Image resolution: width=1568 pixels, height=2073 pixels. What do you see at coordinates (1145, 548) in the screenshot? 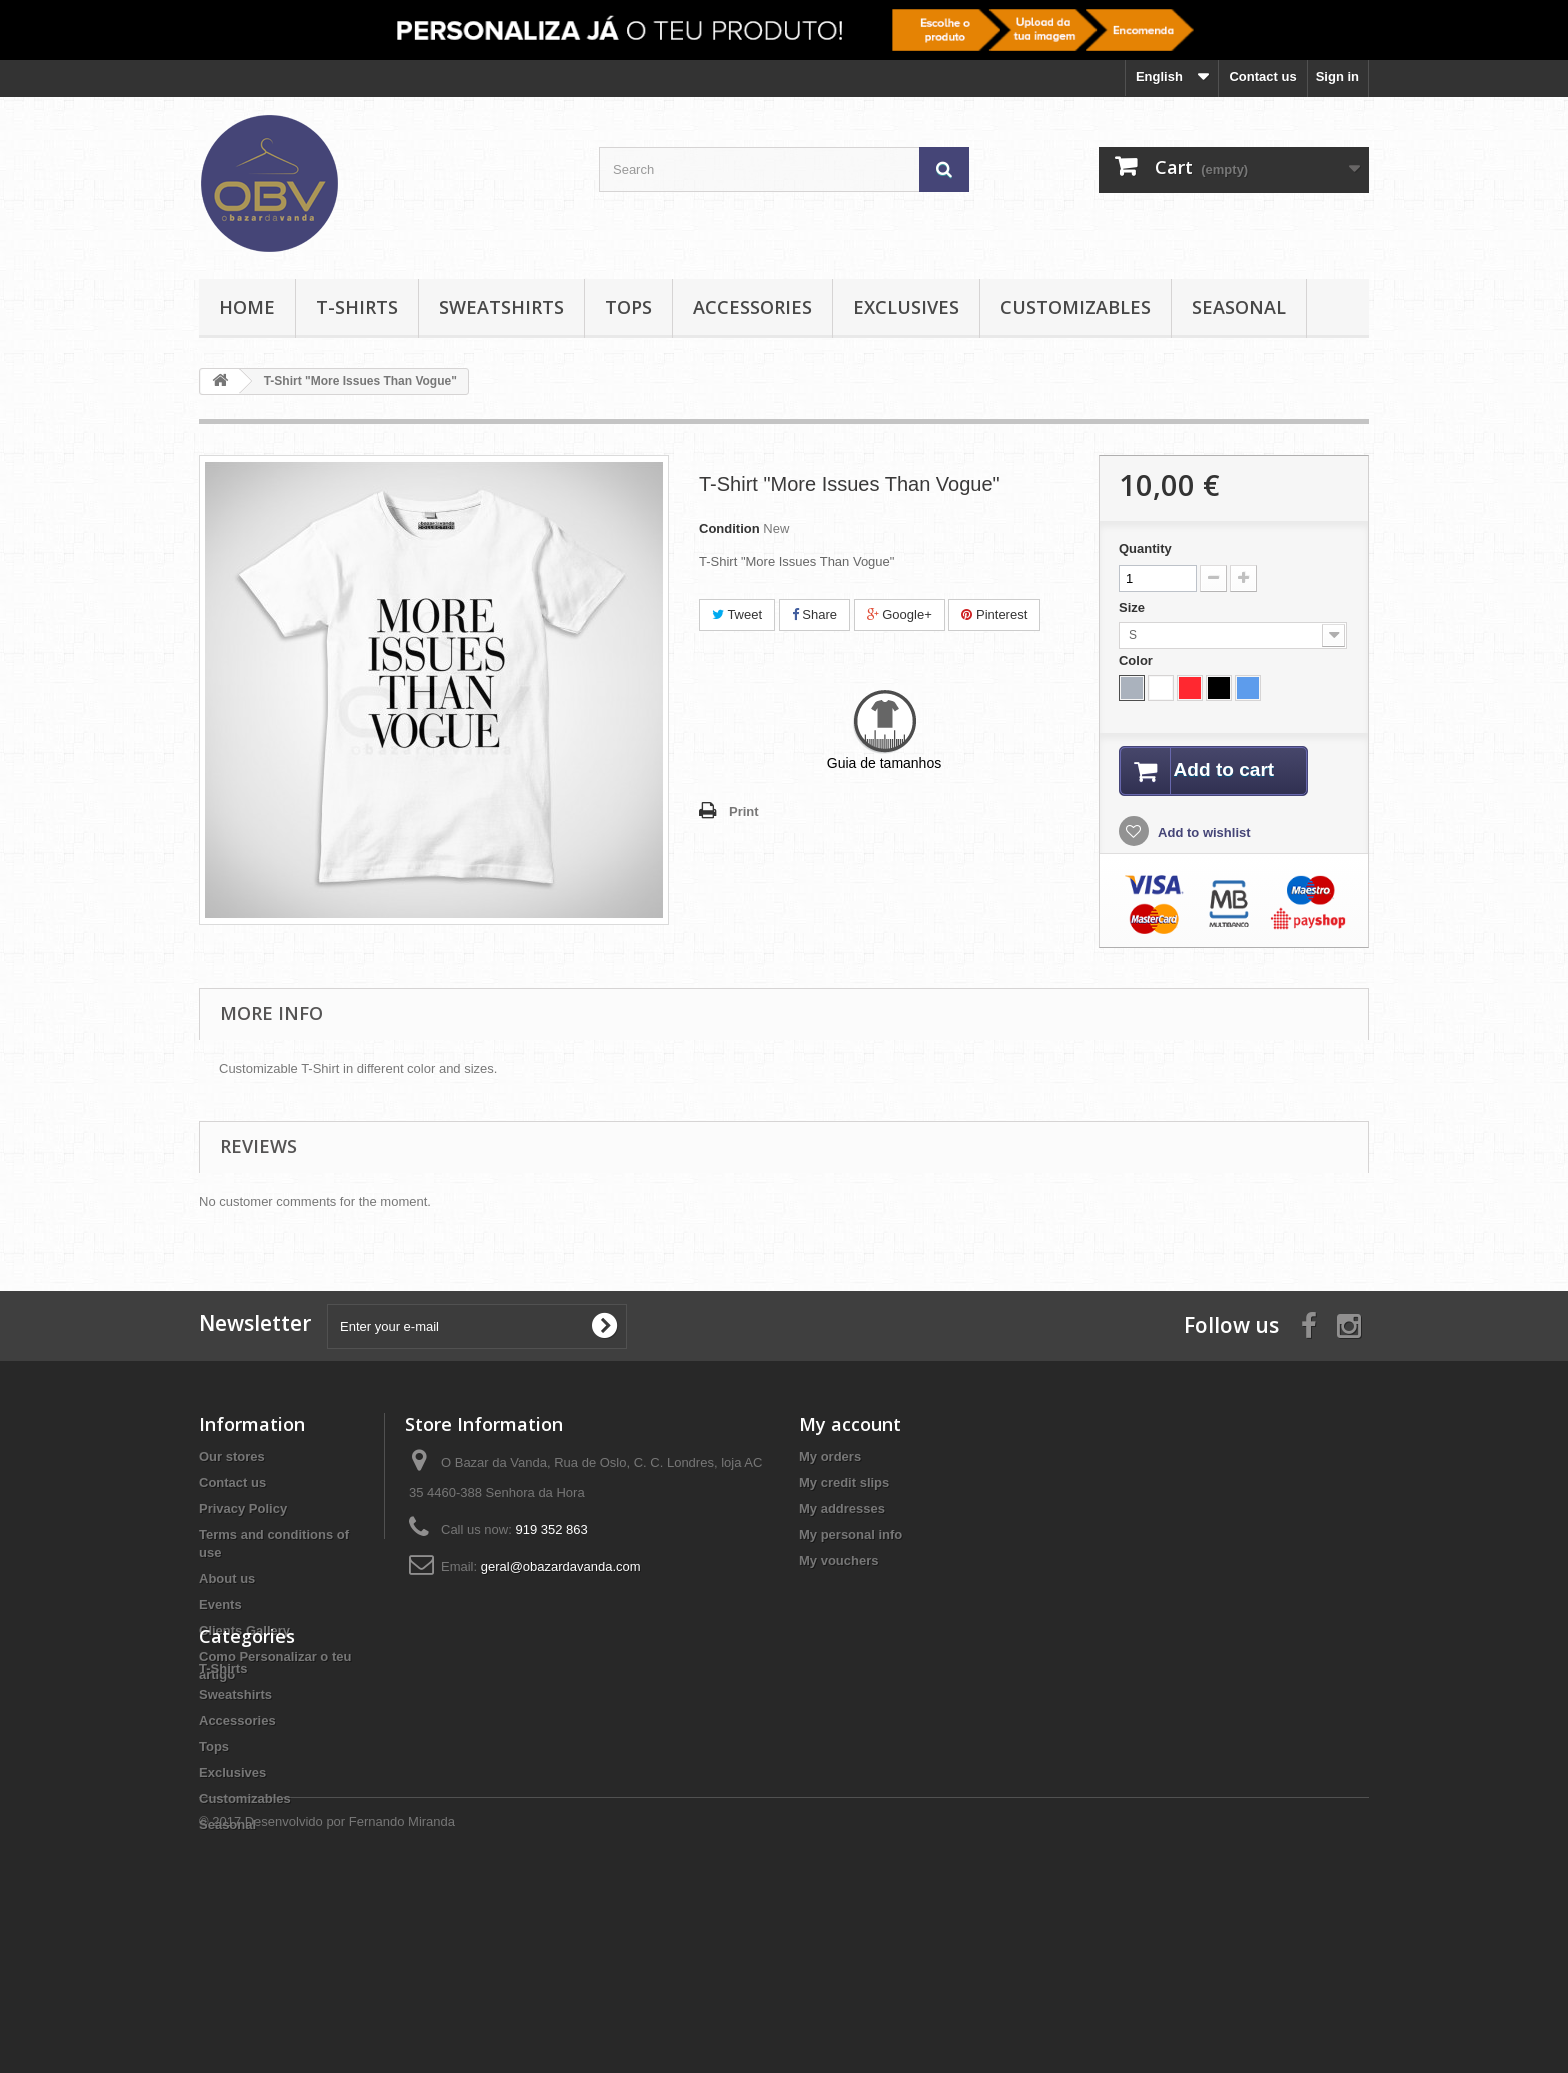
I see `Quantity` at bounding box center [1145, 548].